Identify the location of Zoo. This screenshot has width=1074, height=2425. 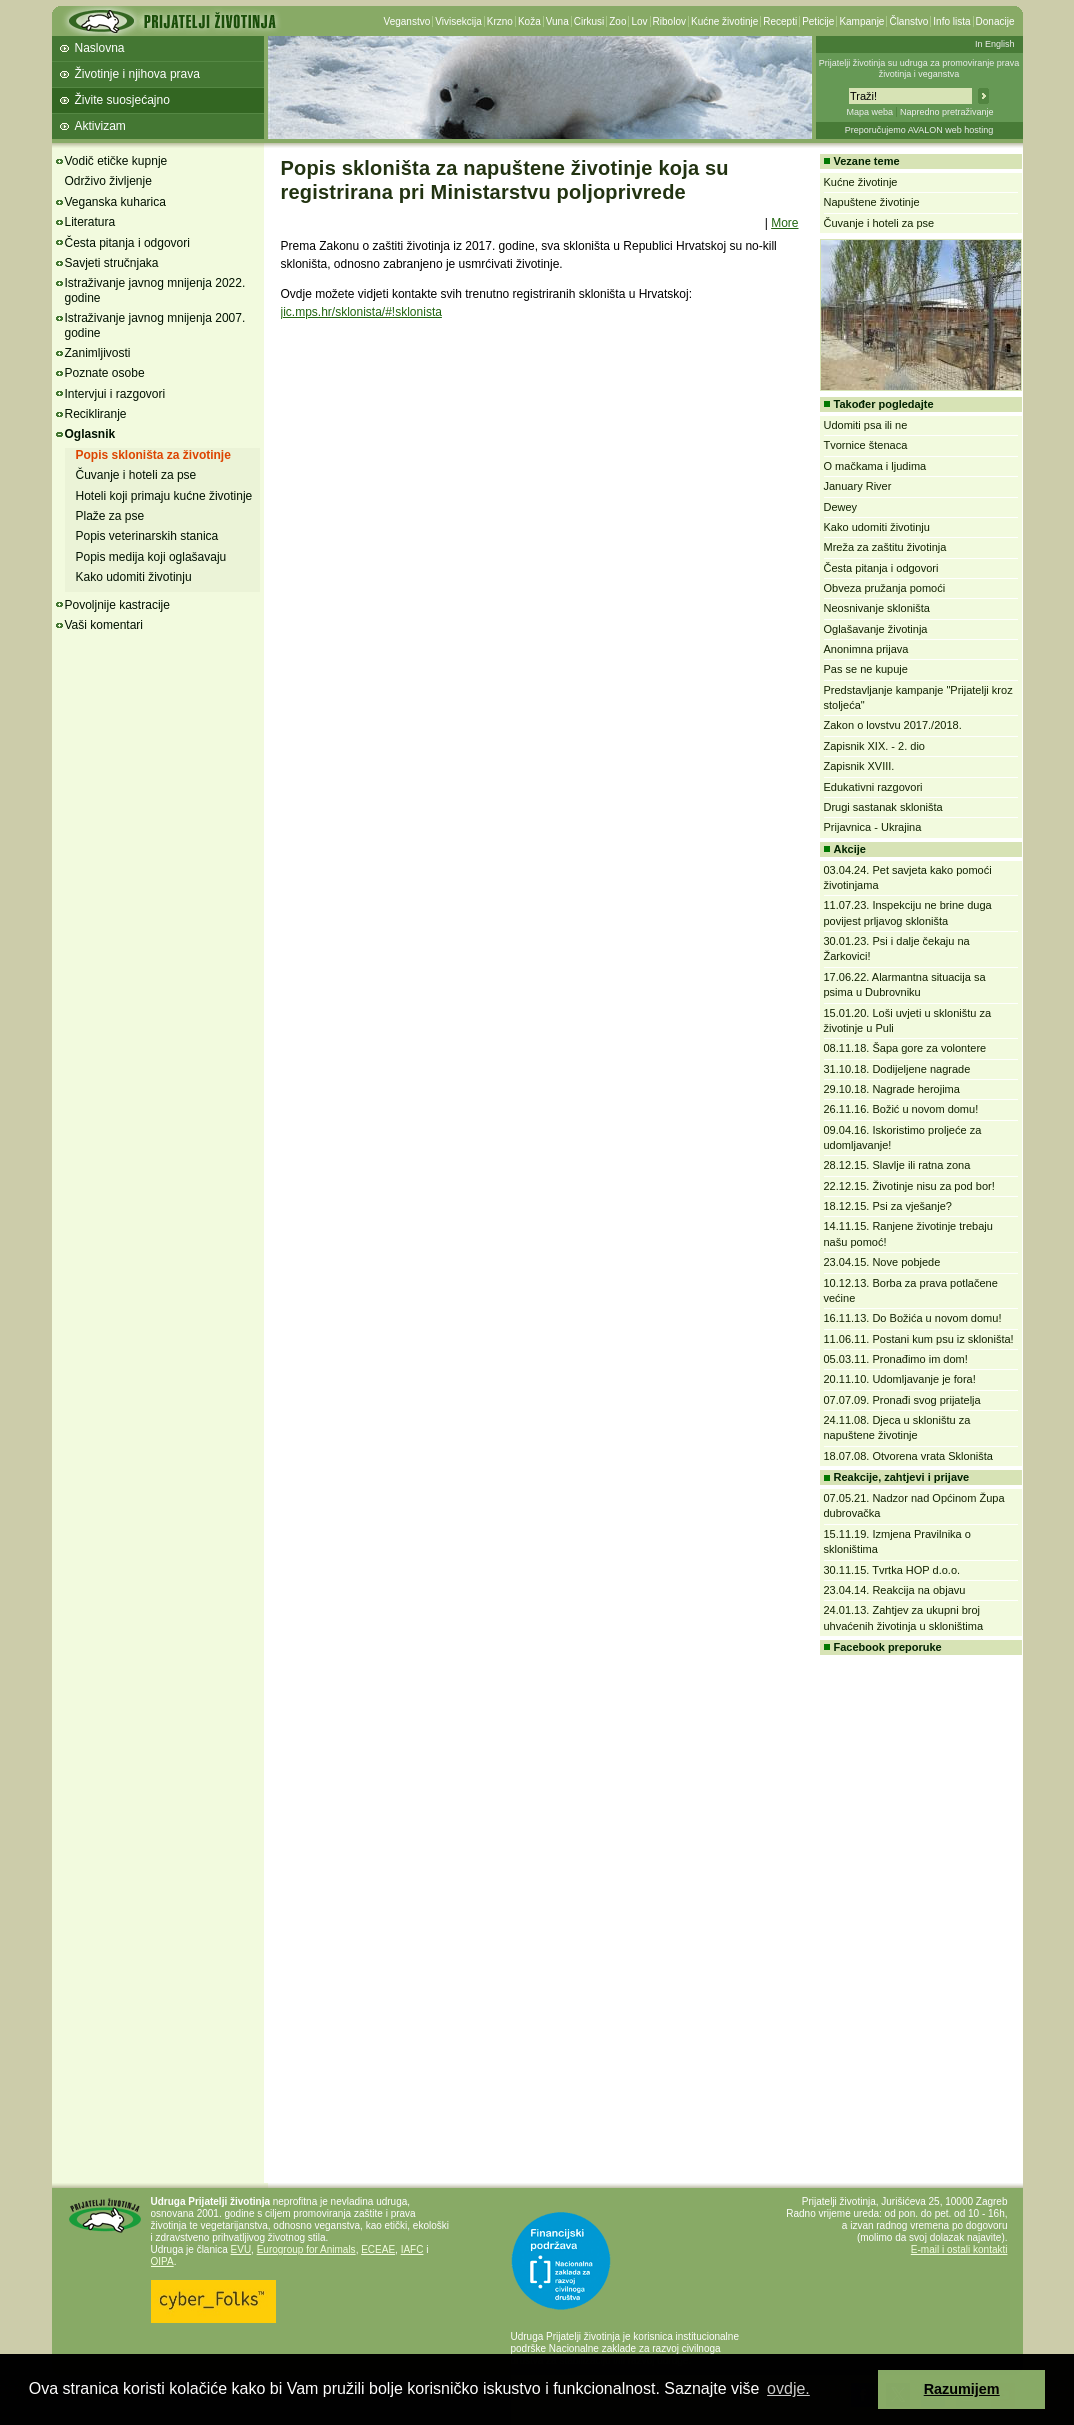
(617, 21).